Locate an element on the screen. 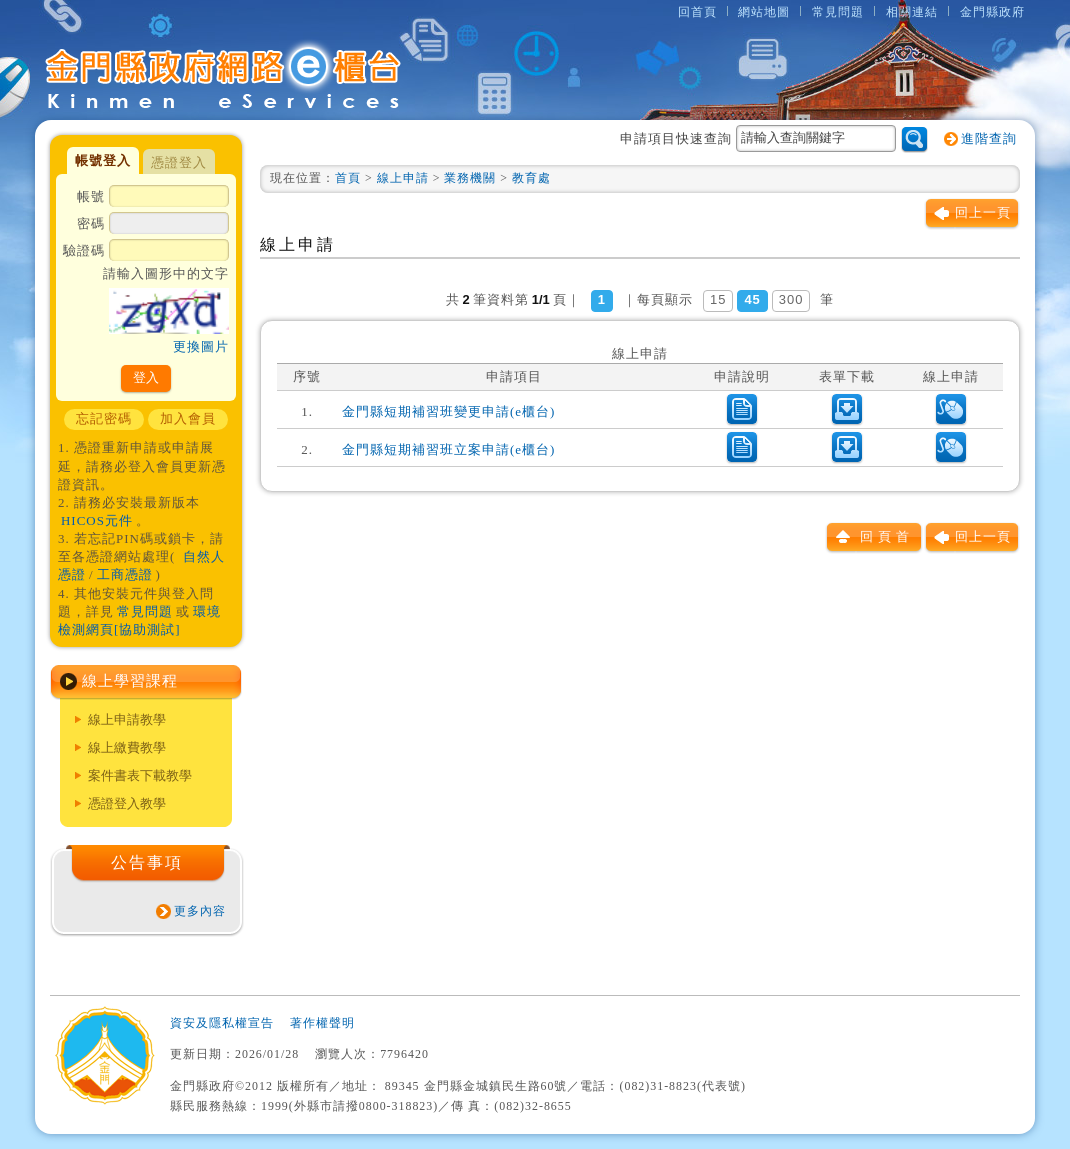 Image resolution: width=1070 pixels, height=1149 pixels. 驗證碼 is located at coordinates (146, 300).